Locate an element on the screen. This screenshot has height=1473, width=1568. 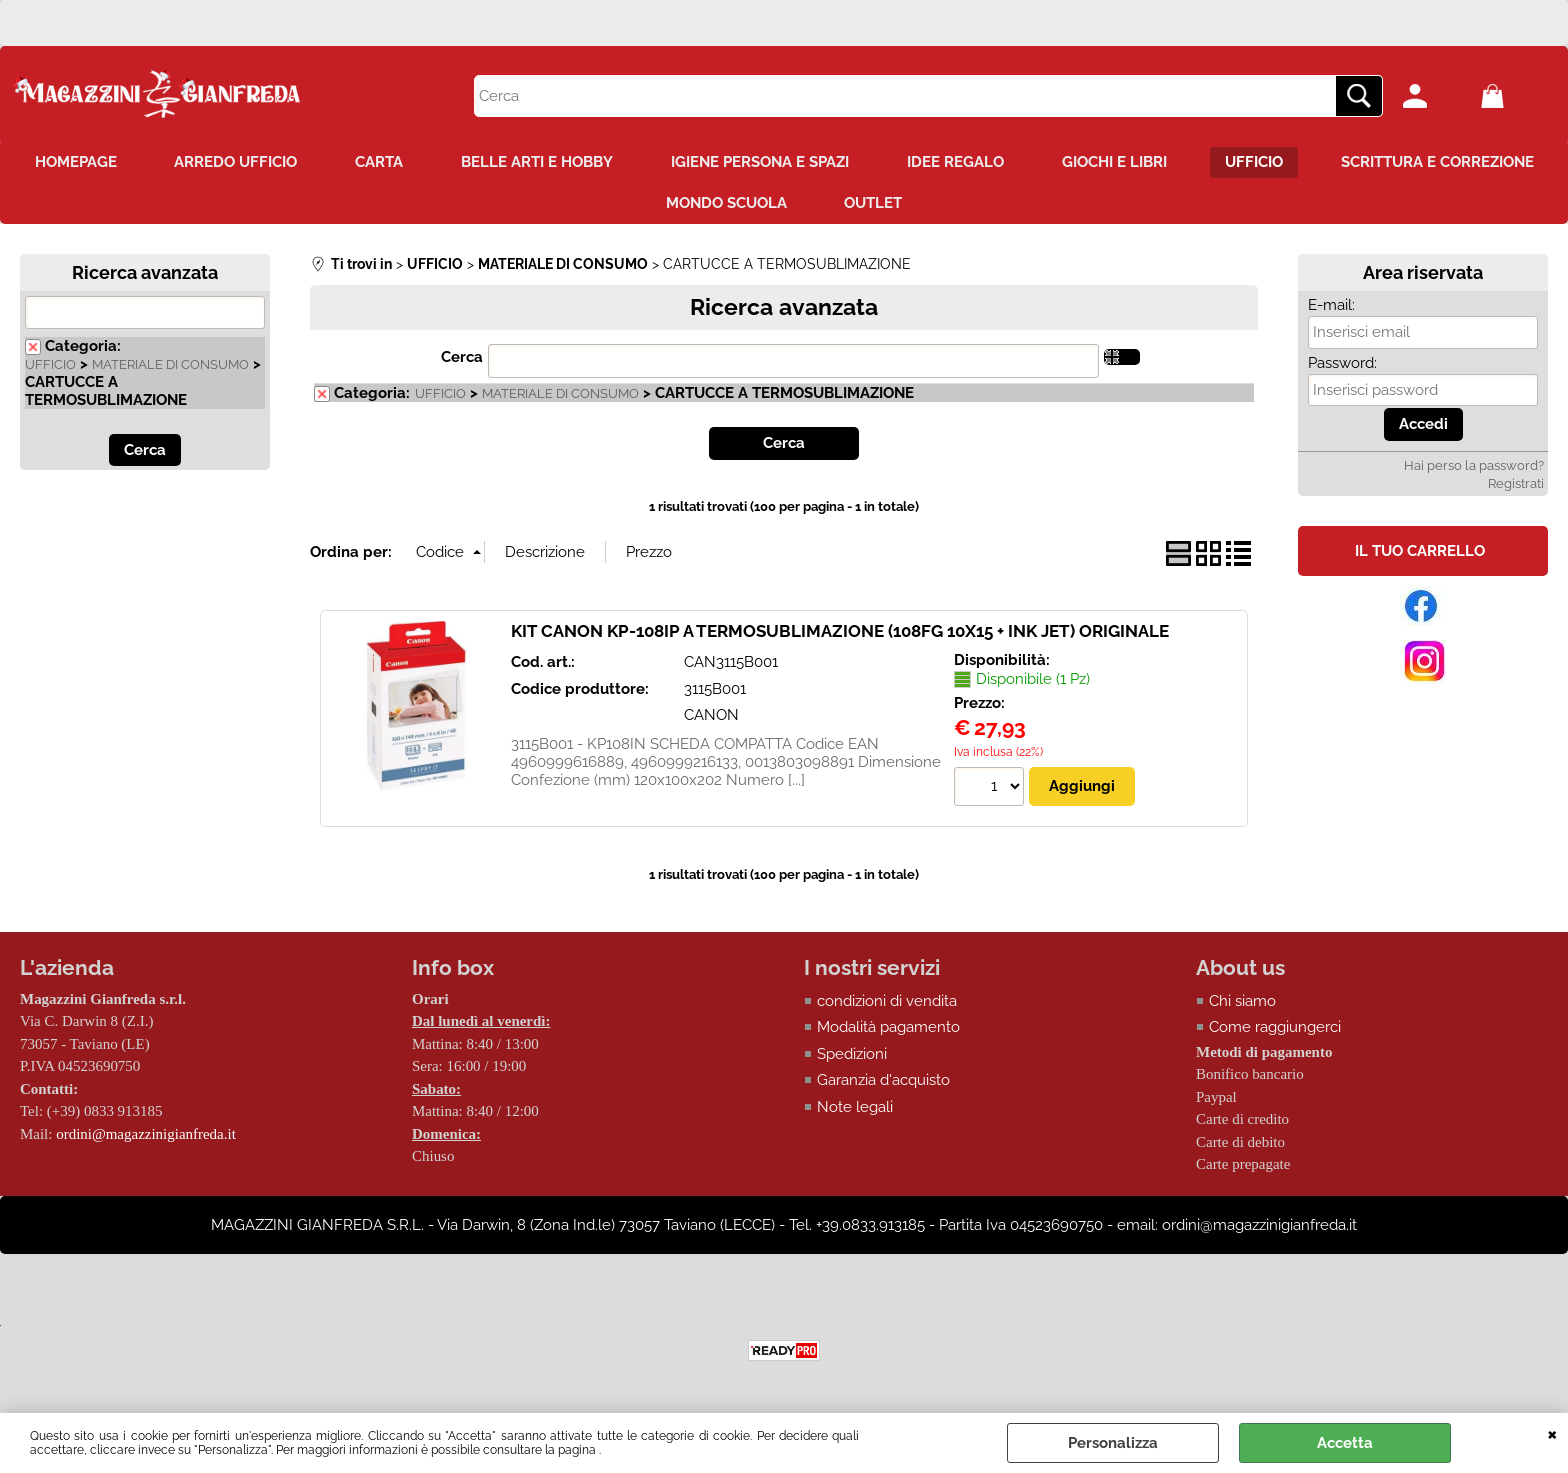
Modalità pagamento is located at coordinates (888, 1030).